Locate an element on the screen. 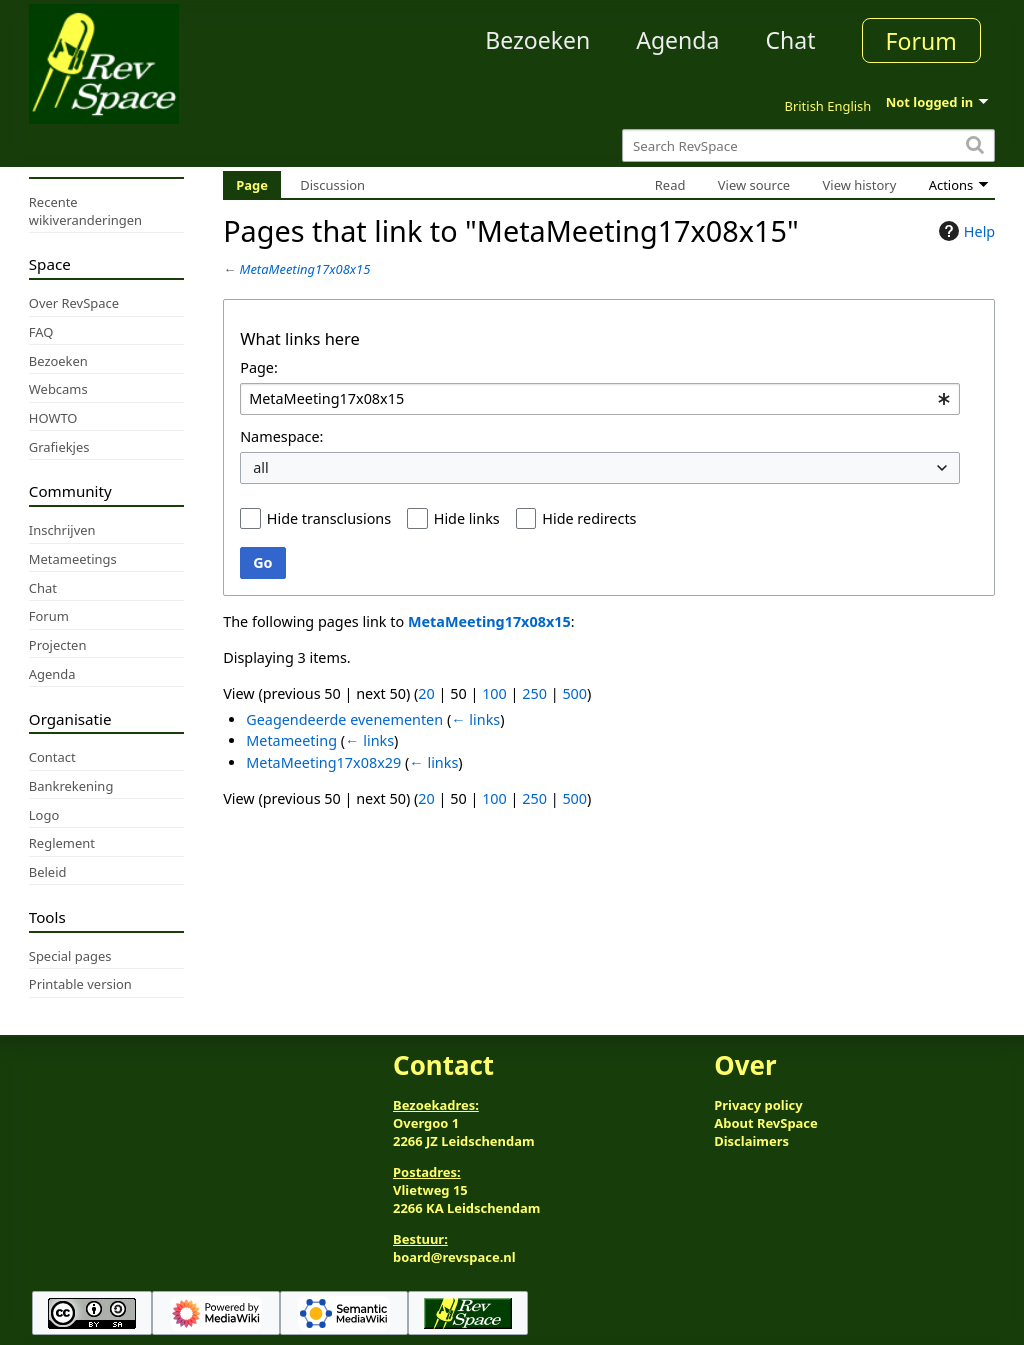 The image size is (1024, 1345). Namespace: is located at coordinates (281, 436).